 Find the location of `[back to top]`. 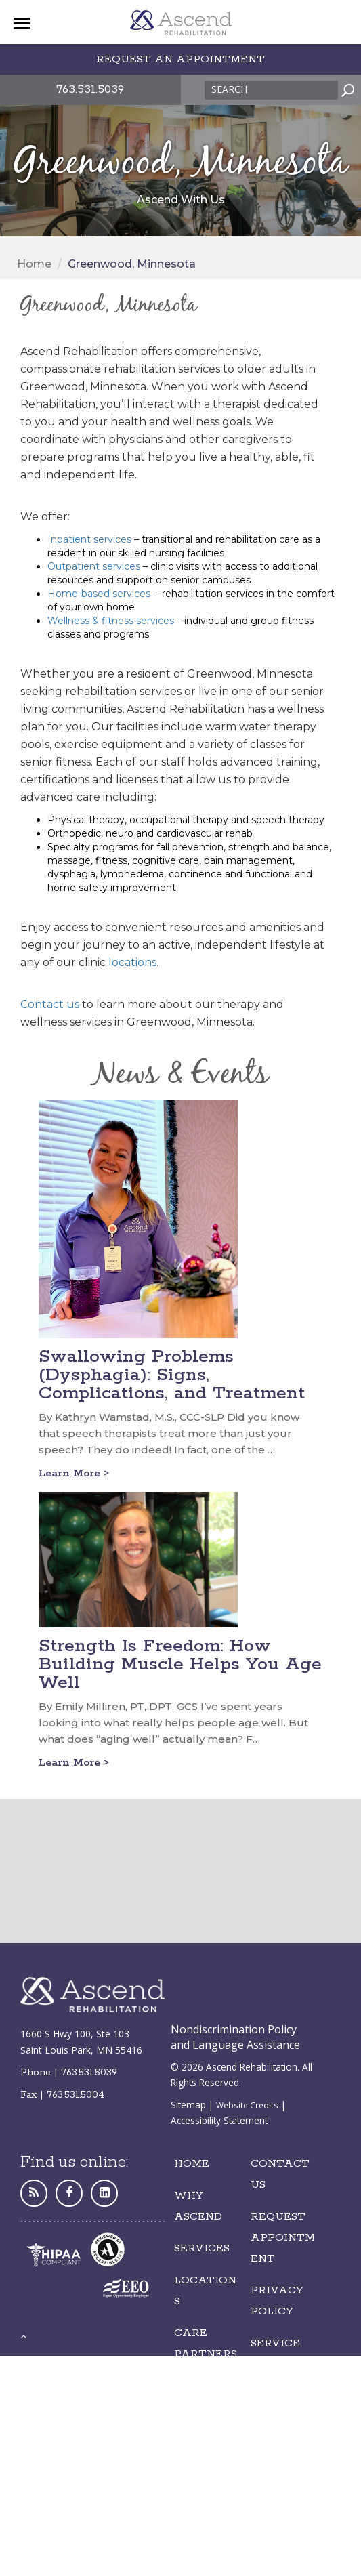

[back to top] is located at coordinates (23, 2335).